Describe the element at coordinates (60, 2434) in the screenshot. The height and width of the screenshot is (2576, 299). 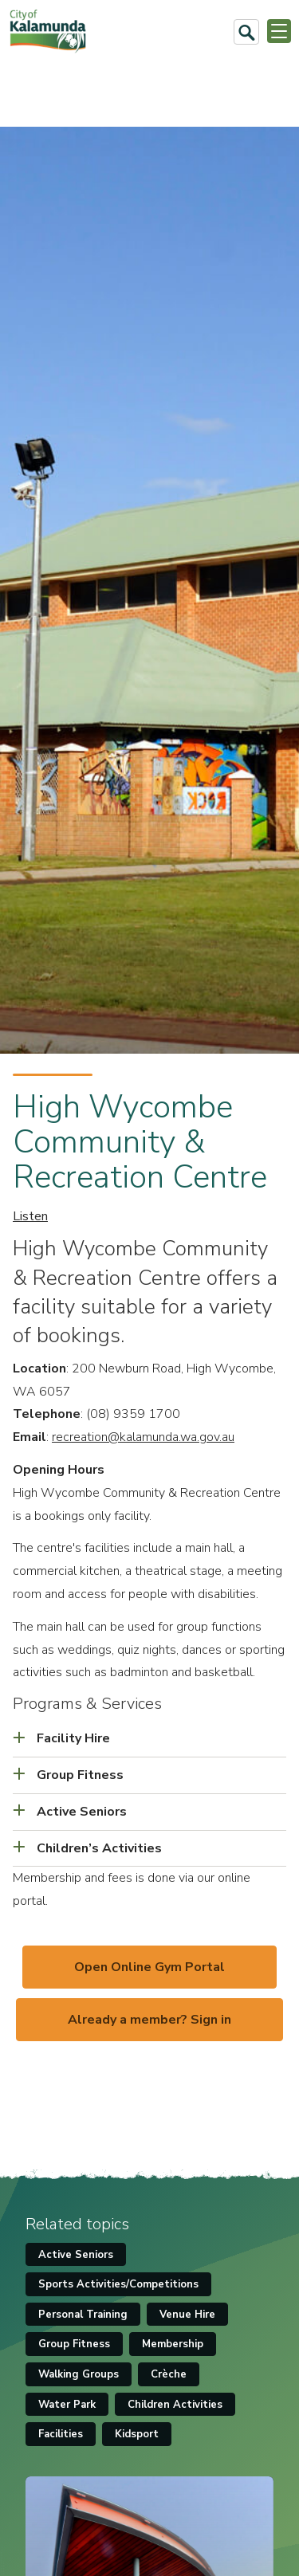
I see `Facilities` at that location.